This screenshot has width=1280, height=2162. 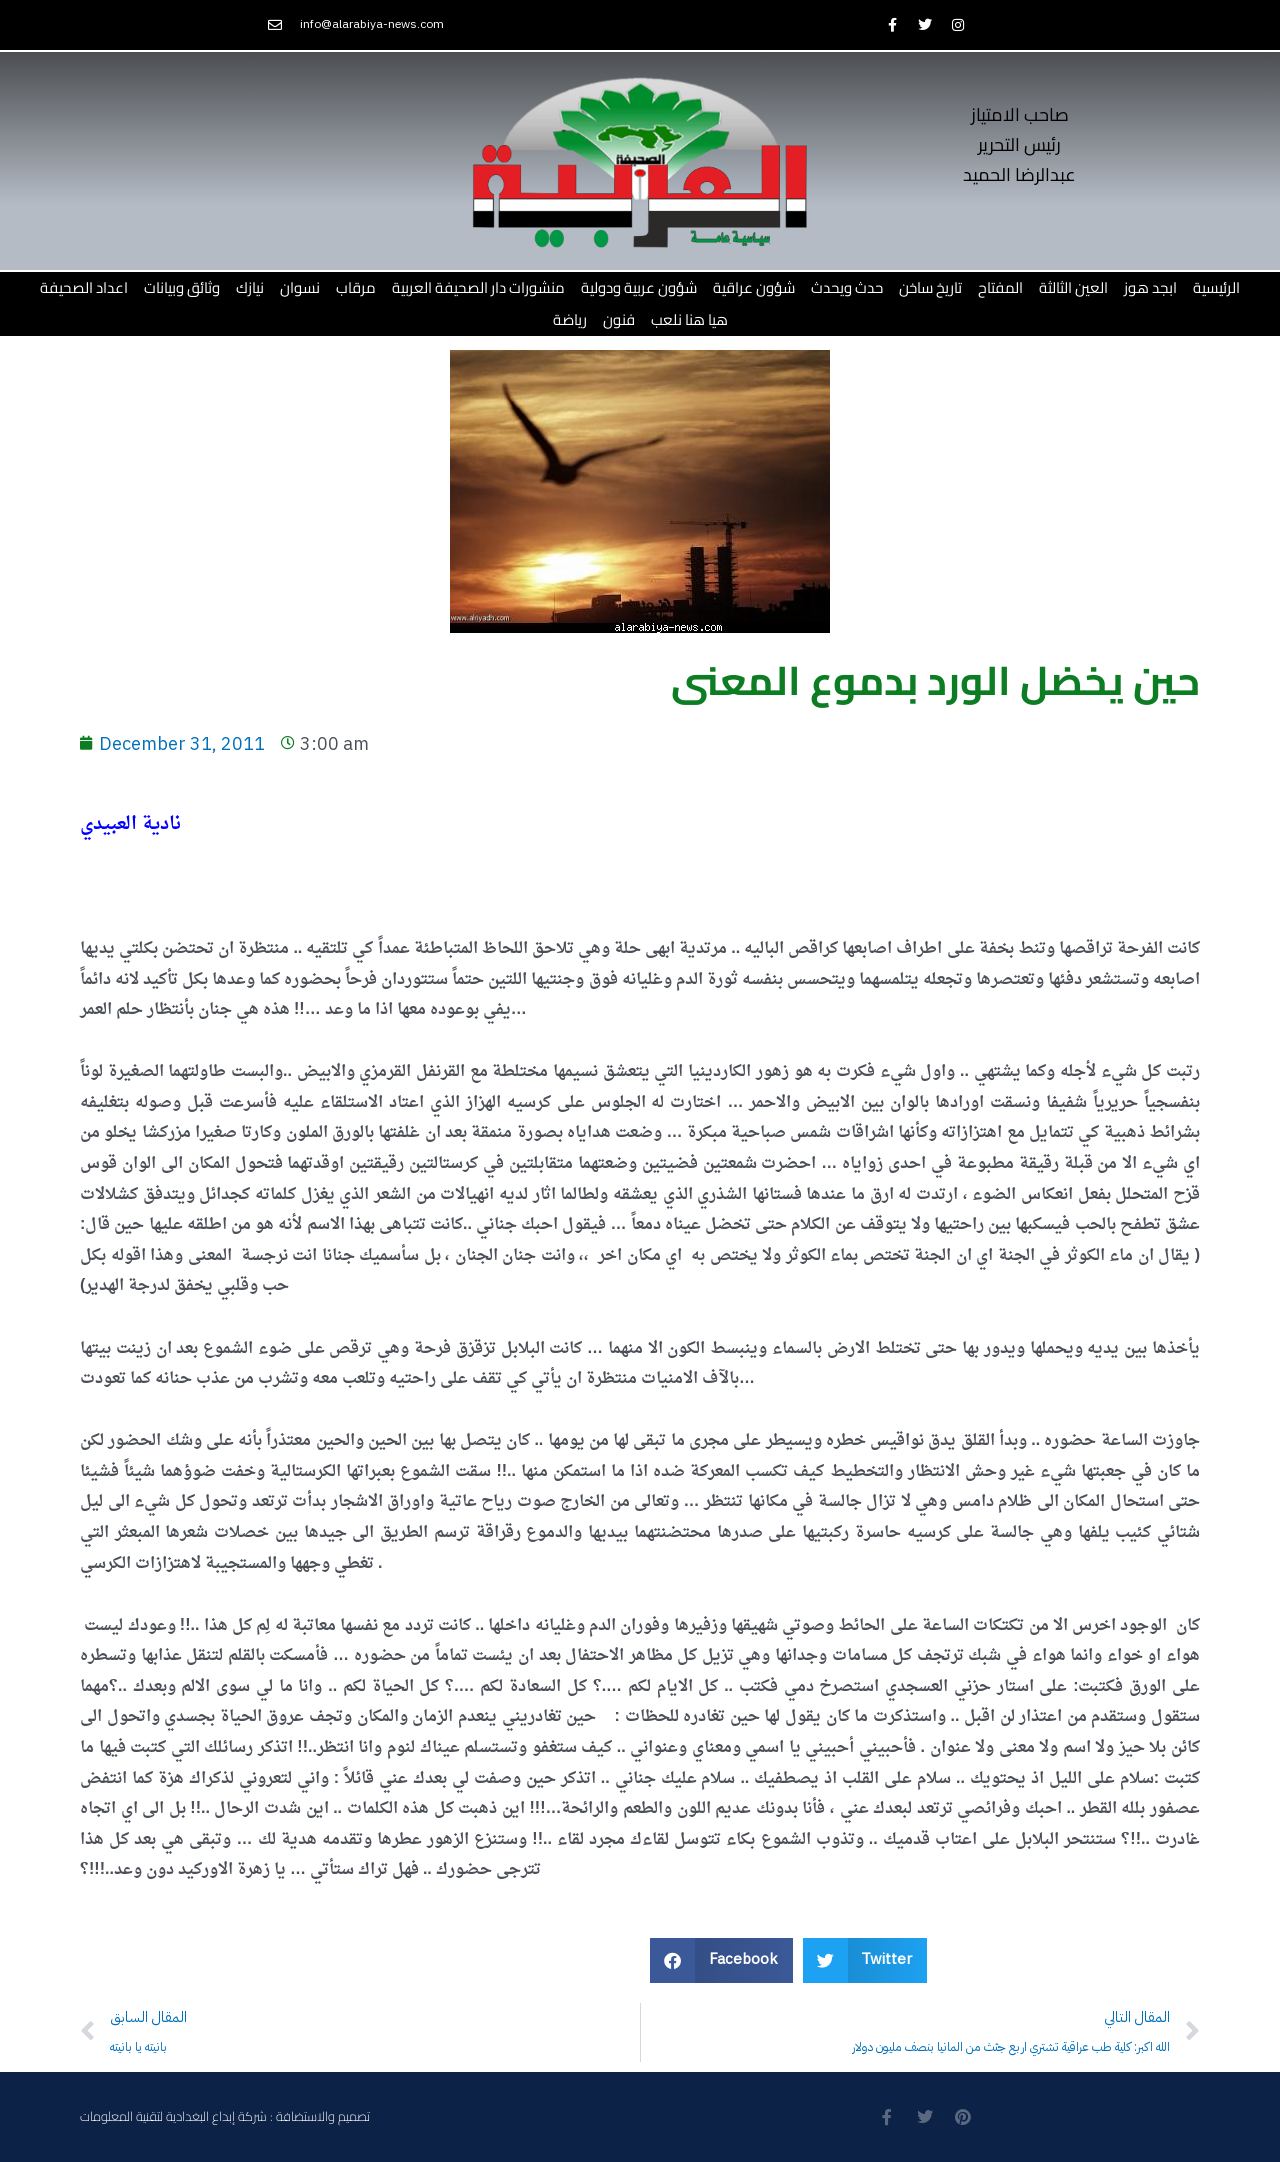 I want to click on العين الثالثة, so click(x=1073, y=287).